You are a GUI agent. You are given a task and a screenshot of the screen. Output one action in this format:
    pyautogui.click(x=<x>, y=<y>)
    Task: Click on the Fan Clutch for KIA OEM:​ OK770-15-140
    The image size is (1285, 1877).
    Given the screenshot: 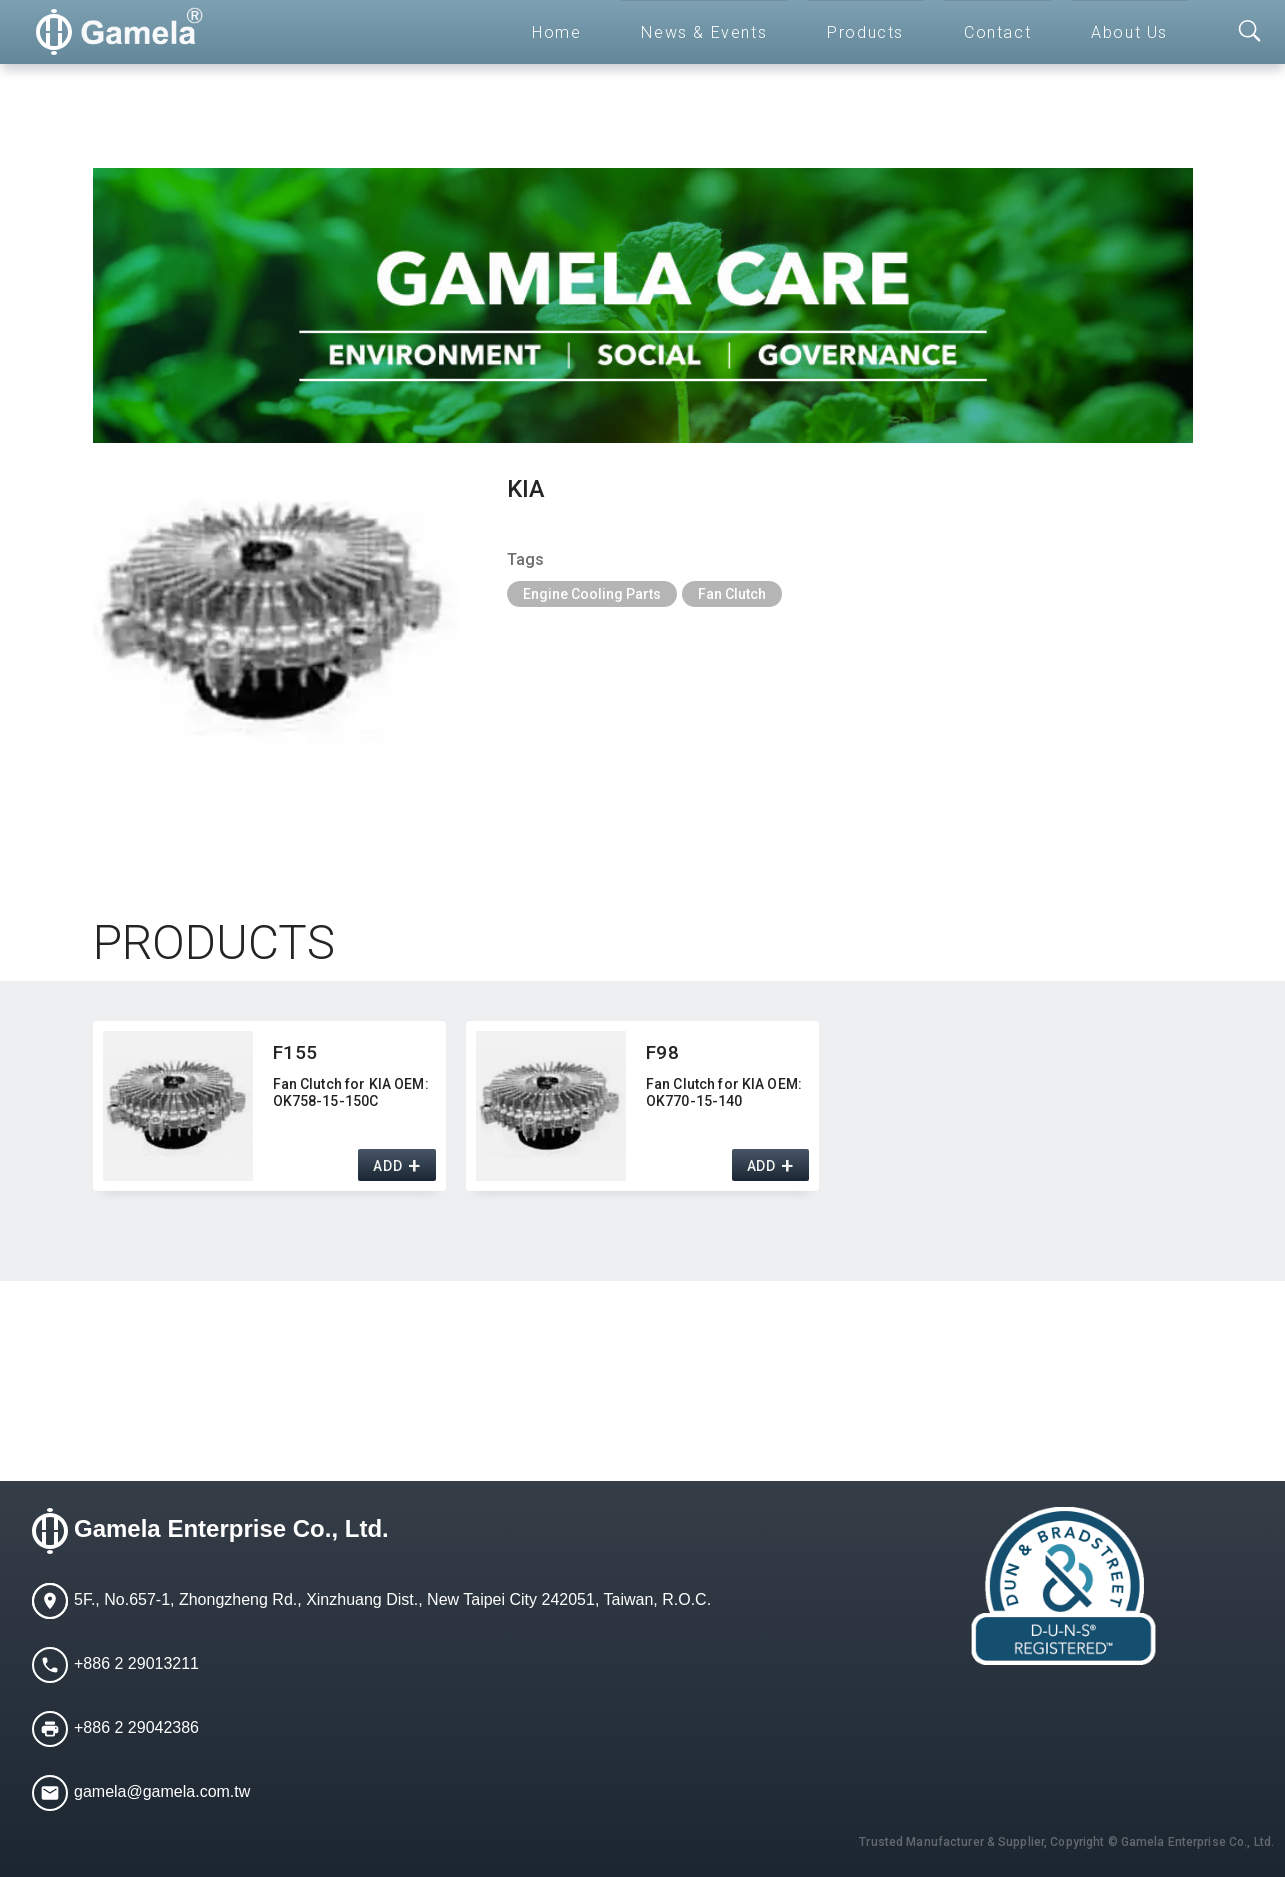 What is the action you would take?
    pyautogui.click(x=724, y=1092)
    